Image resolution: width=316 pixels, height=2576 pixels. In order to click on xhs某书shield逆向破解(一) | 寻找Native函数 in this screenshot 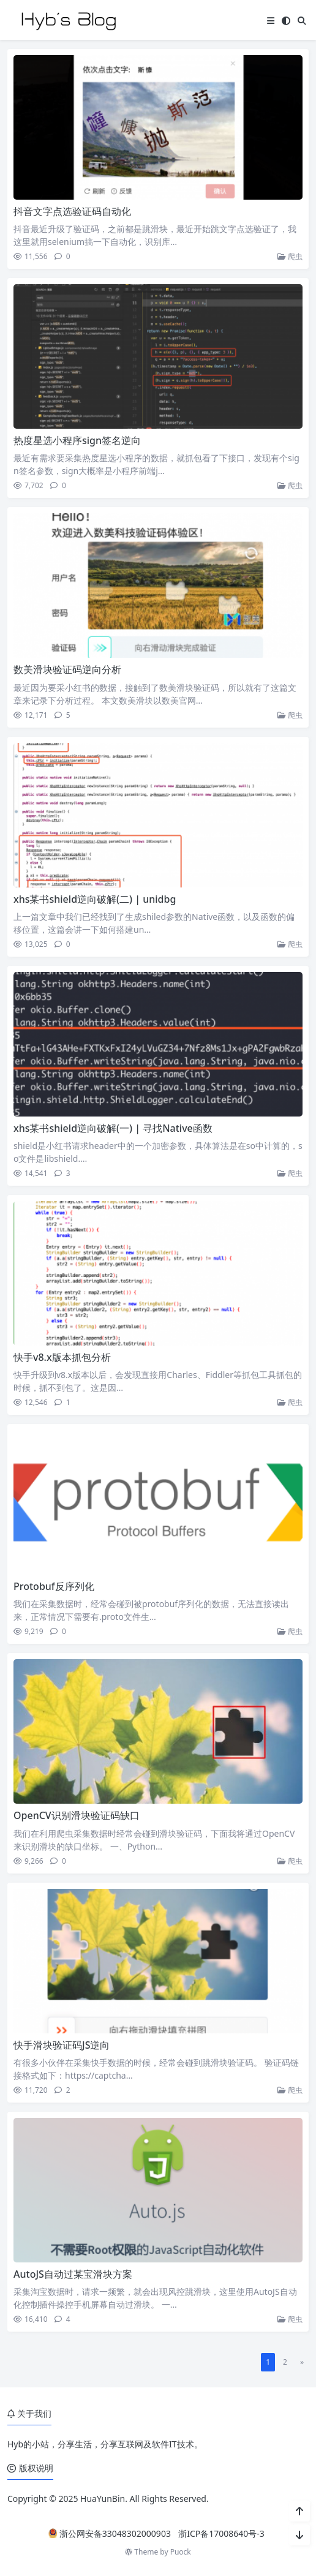, I will do `click(113, 1128)`.